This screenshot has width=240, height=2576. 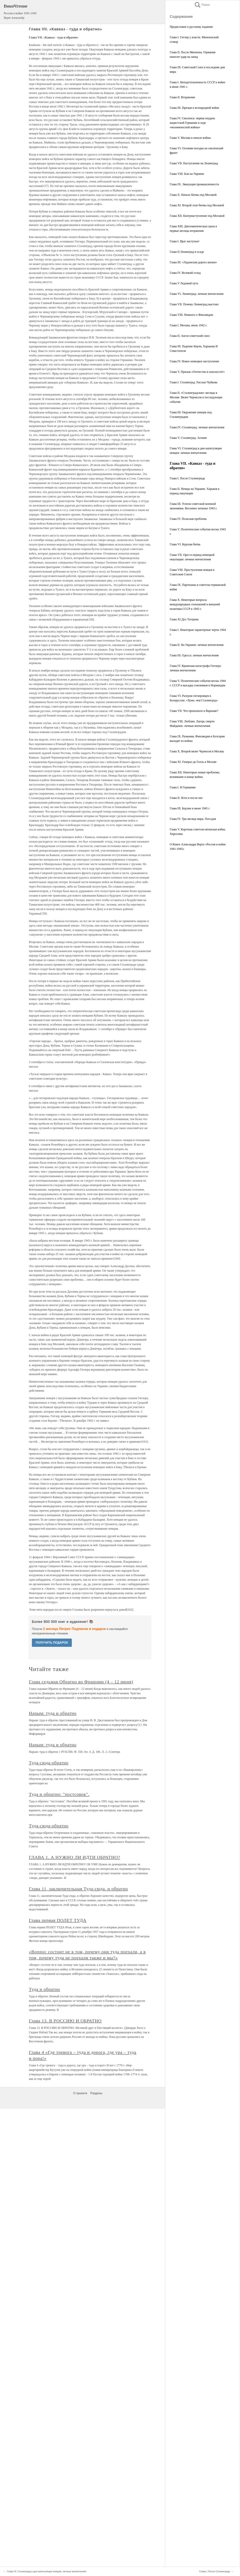 I want to click on Глава VII. Наступление на Ленинград, so click(x=194, y=163).